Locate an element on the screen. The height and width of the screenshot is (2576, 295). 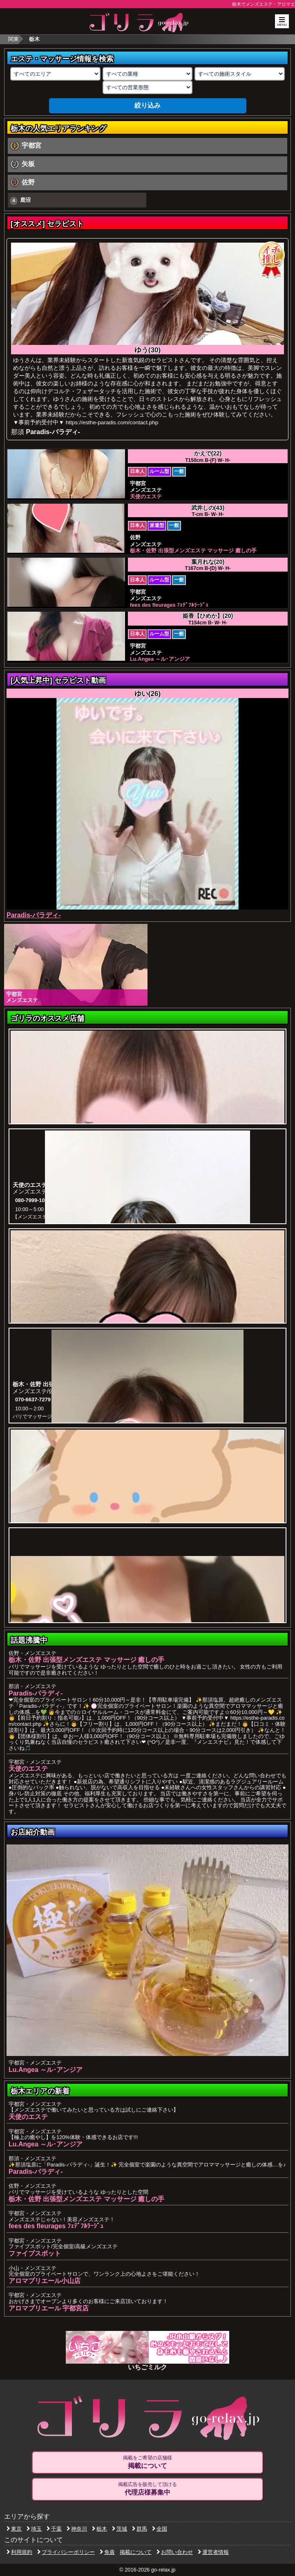
Lu.Angea ～ル･アンジア is located at coordinates (46, 2069).